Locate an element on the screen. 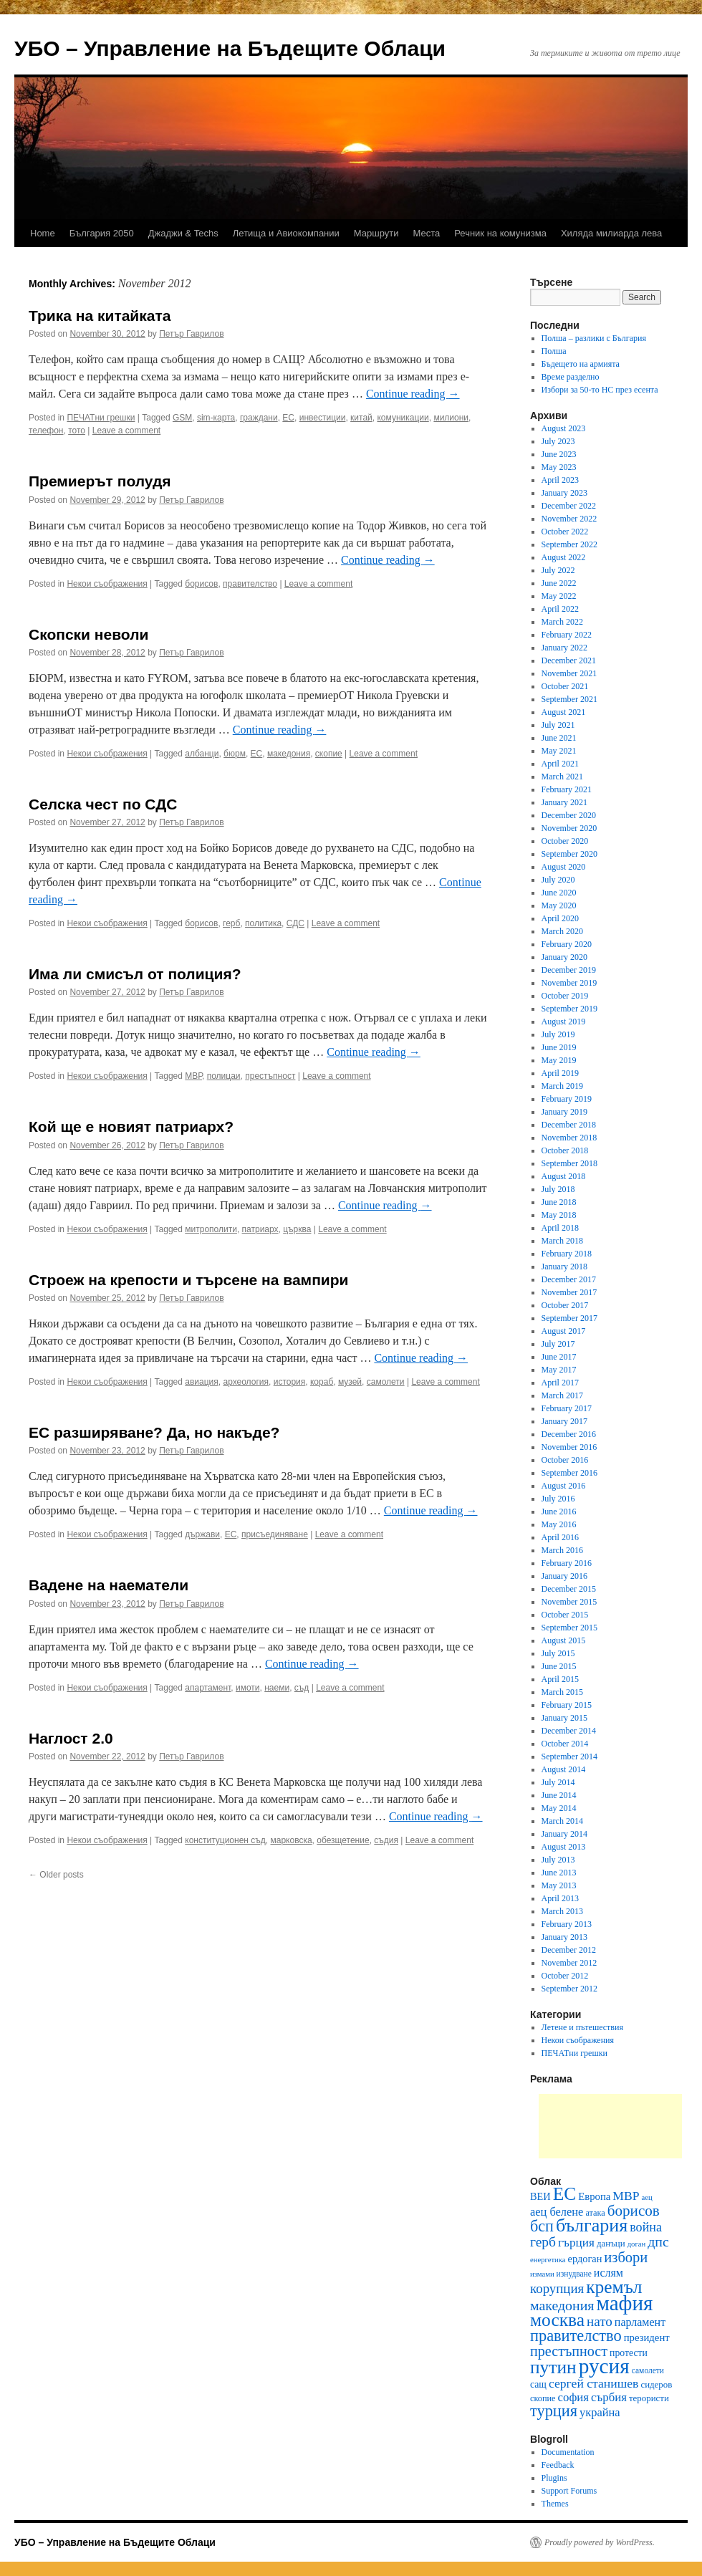  турция [турция (36 items)] is located at coordinates (553, 2411).